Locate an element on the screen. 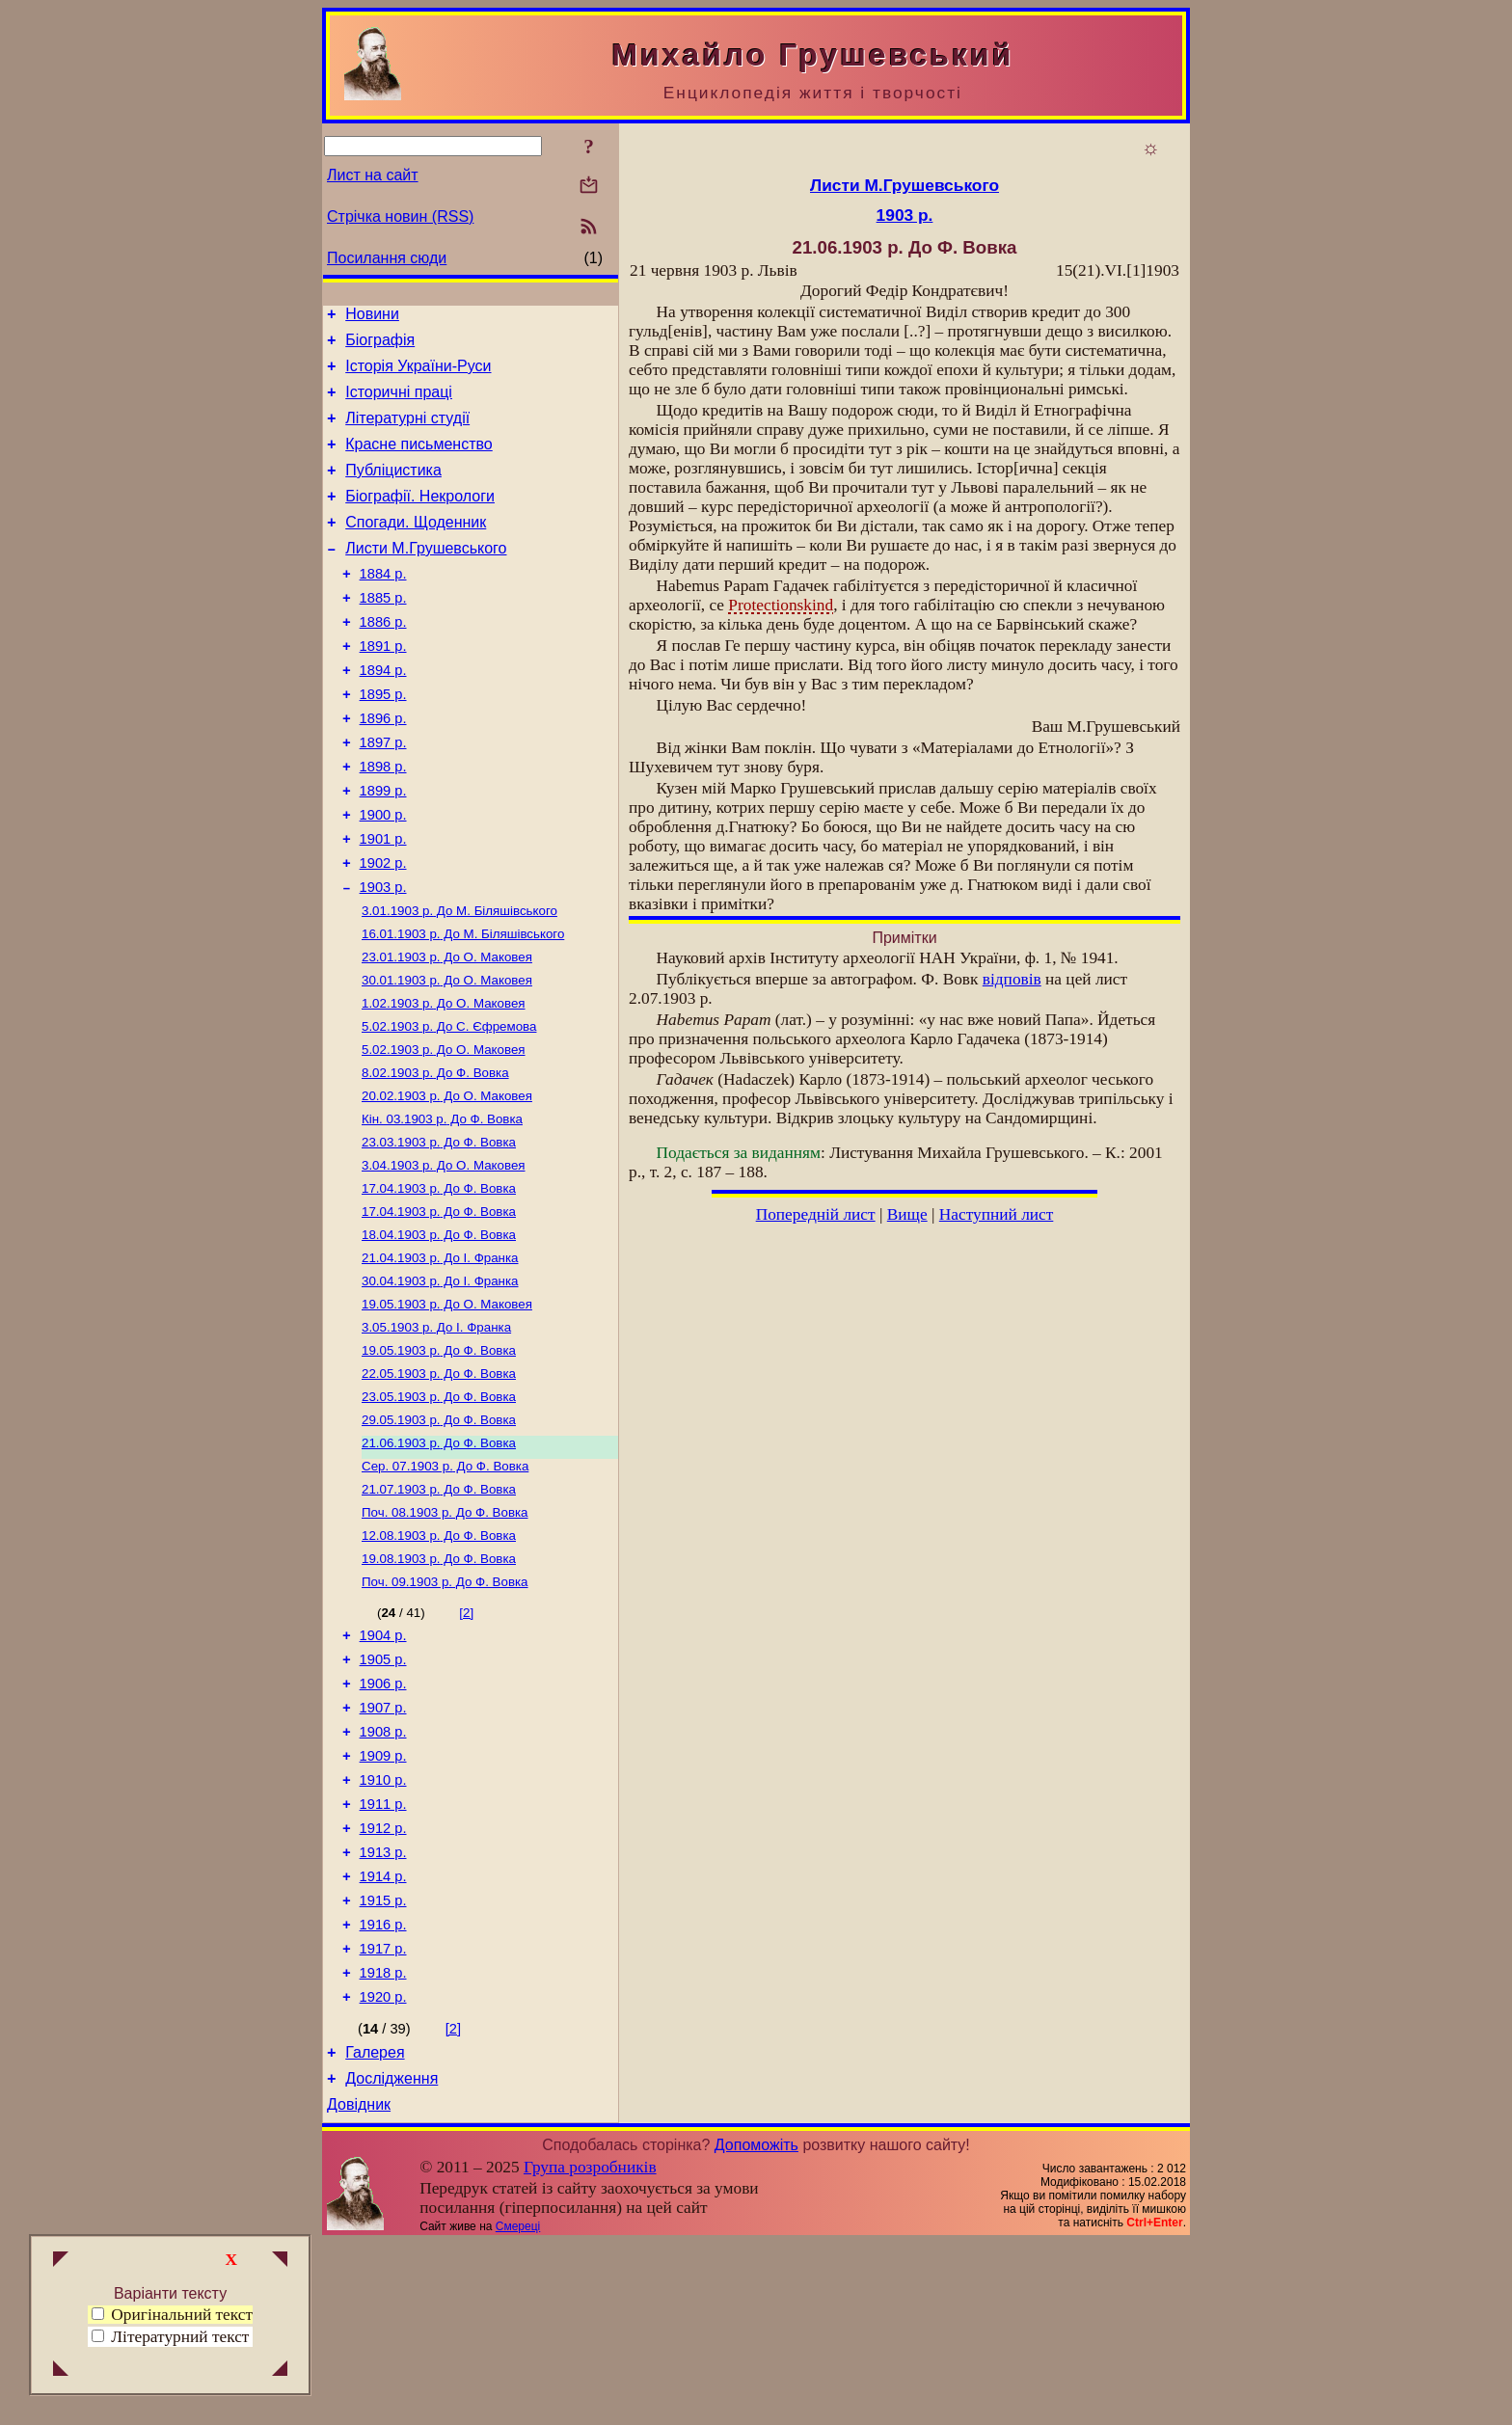 Image resolution: width=1512 pixels, height=2425 pixels. 1885 р. is located at coordinates (383, 632).